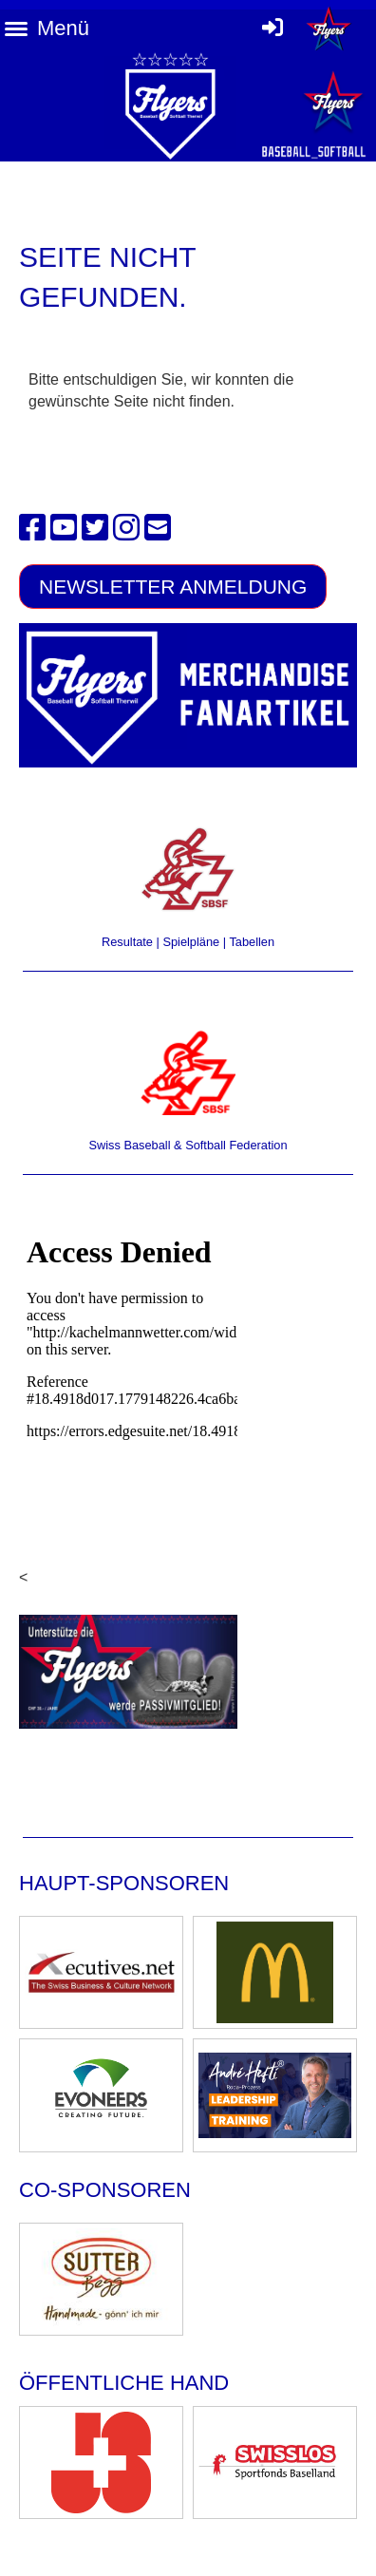  Describe the element at coordinates (187, 1145) in the screenshot. I see `Swiss Baseball & Softball Federation` at that location.